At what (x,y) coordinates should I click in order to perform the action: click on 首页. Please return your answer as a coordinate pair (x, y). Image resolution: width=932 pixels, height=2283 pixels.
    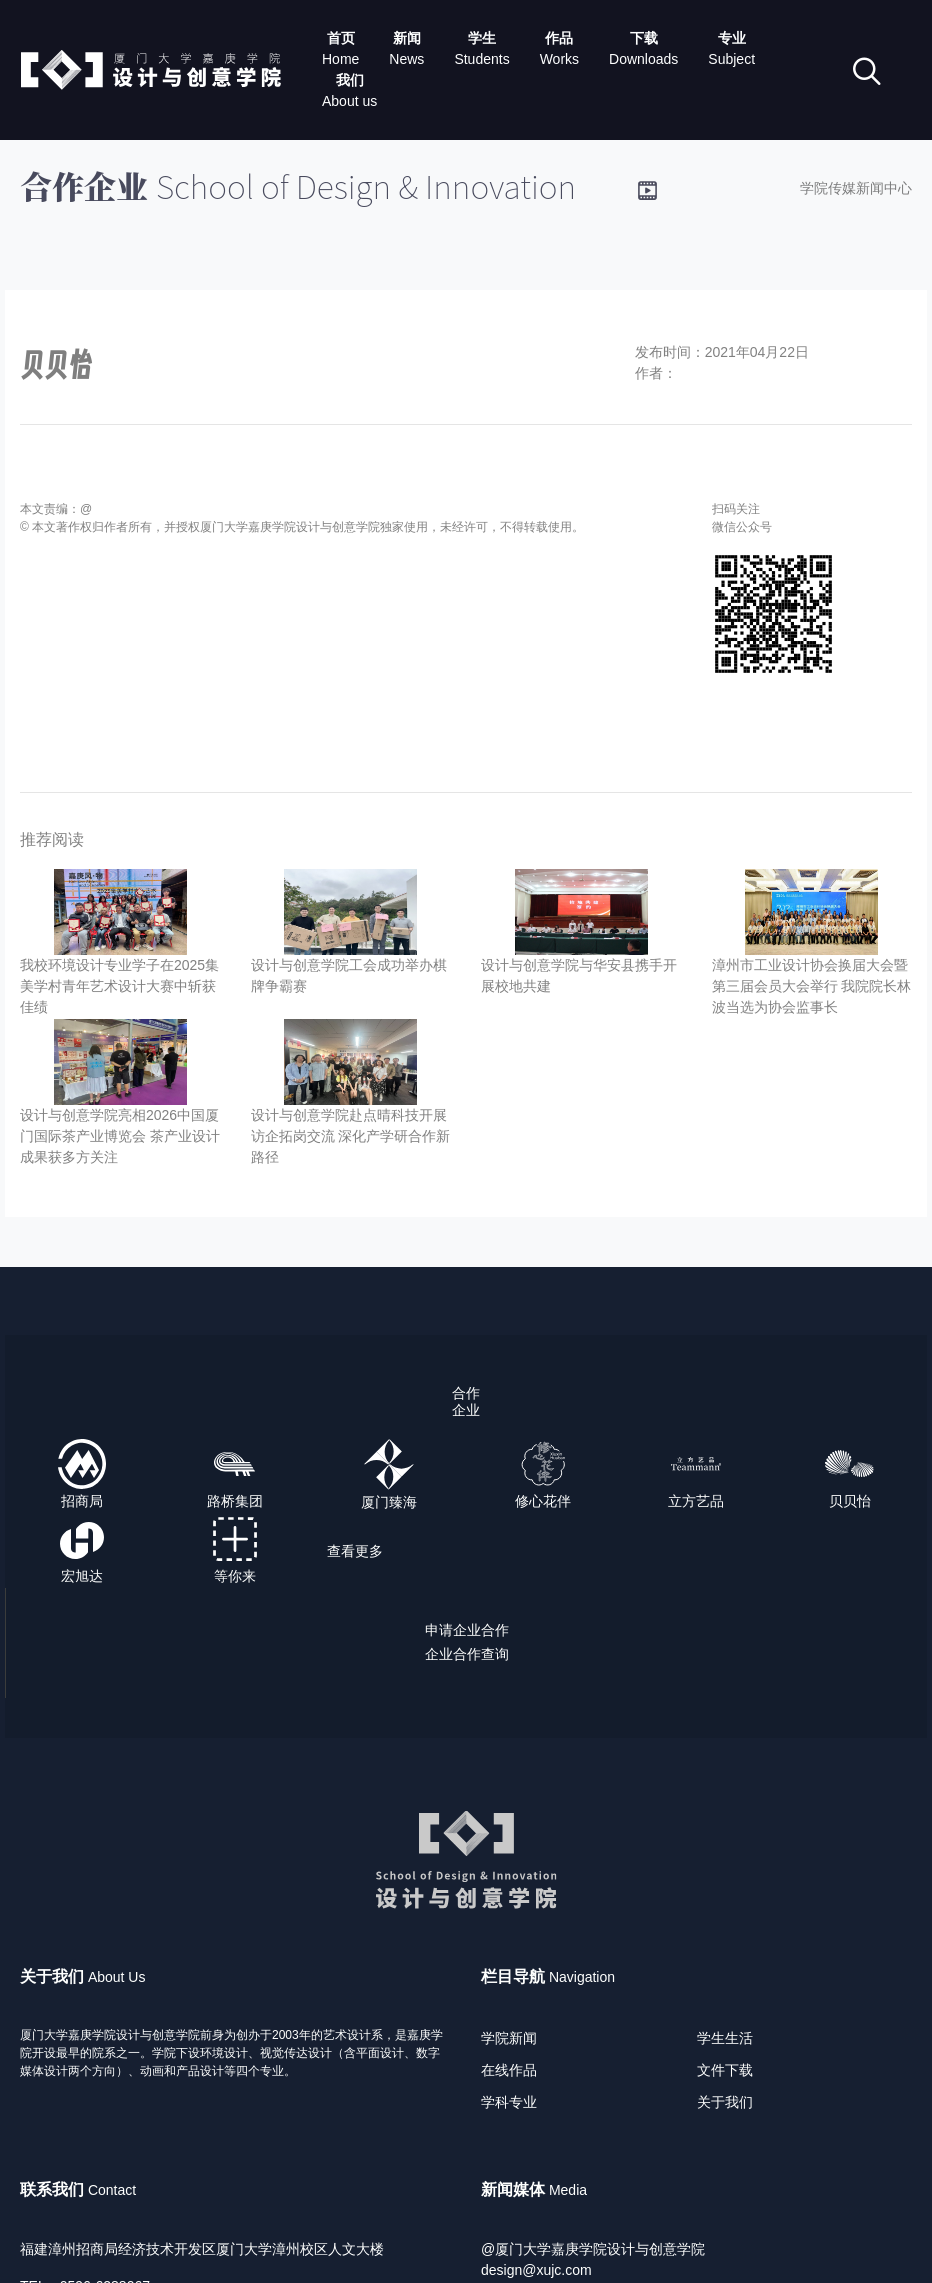
    Looking at the image, I should click on (341, 38).